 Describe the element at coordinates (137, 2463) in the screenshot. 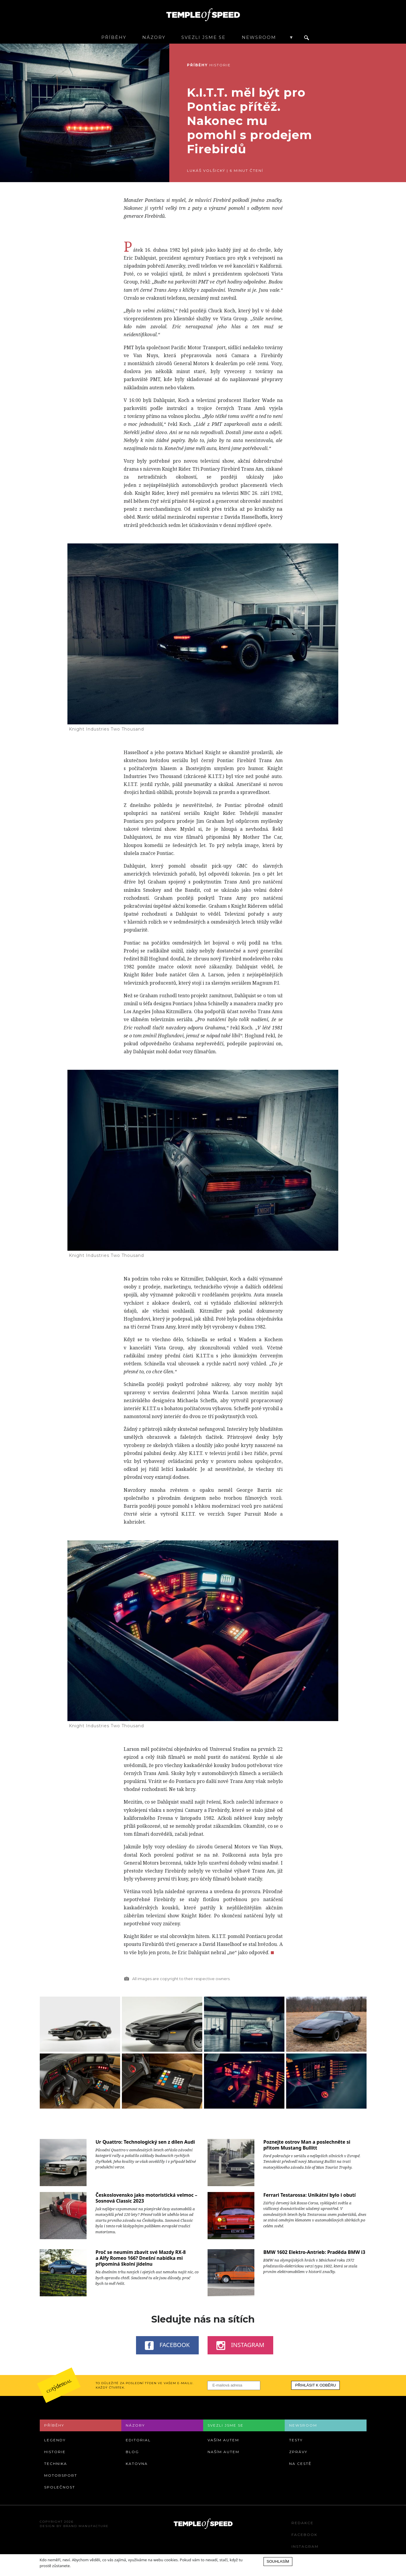

I see `Katovna` at that location.